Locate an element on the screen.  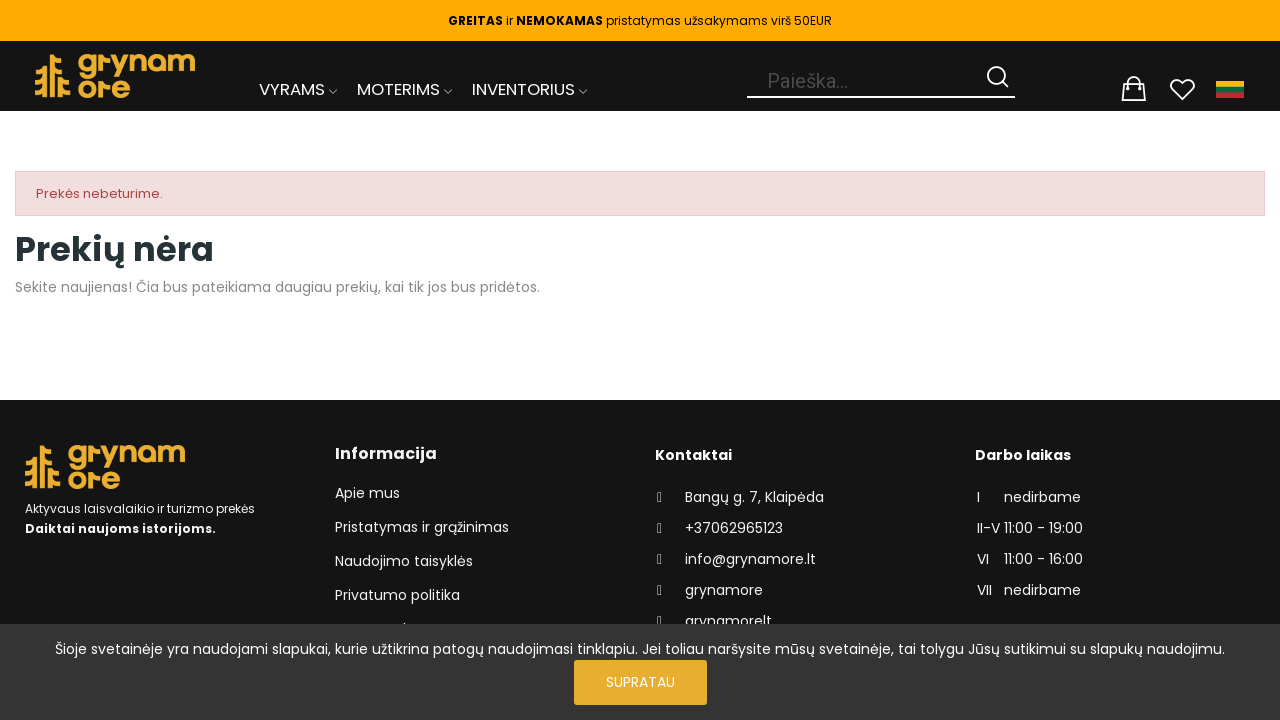
Pristatymas ir grąžinimas is located at coordinates (422, 527).